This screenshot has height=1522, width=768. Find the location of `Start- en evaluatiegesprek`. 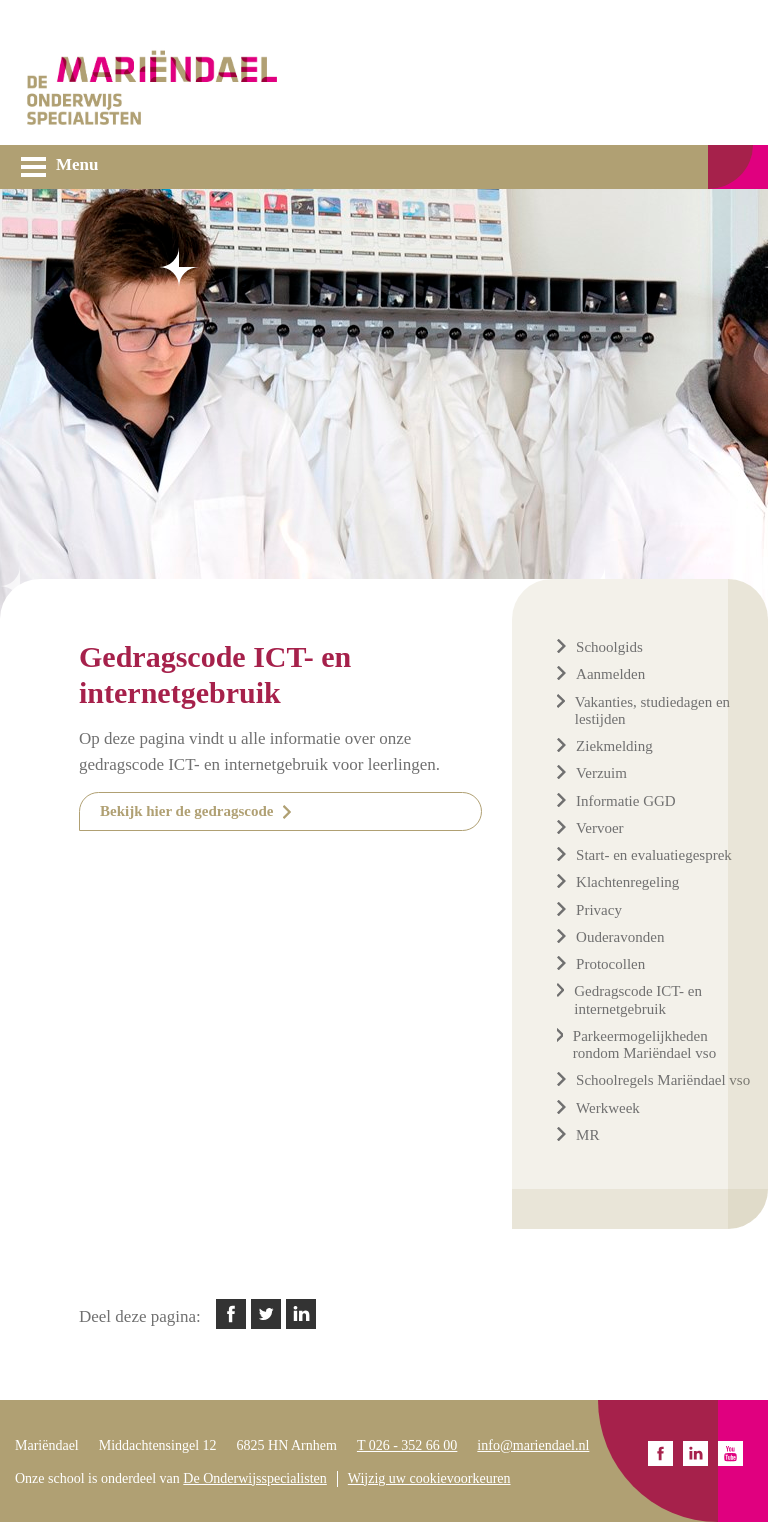

Start- en evaluatiegesprek is located at coordinates (654, 855).